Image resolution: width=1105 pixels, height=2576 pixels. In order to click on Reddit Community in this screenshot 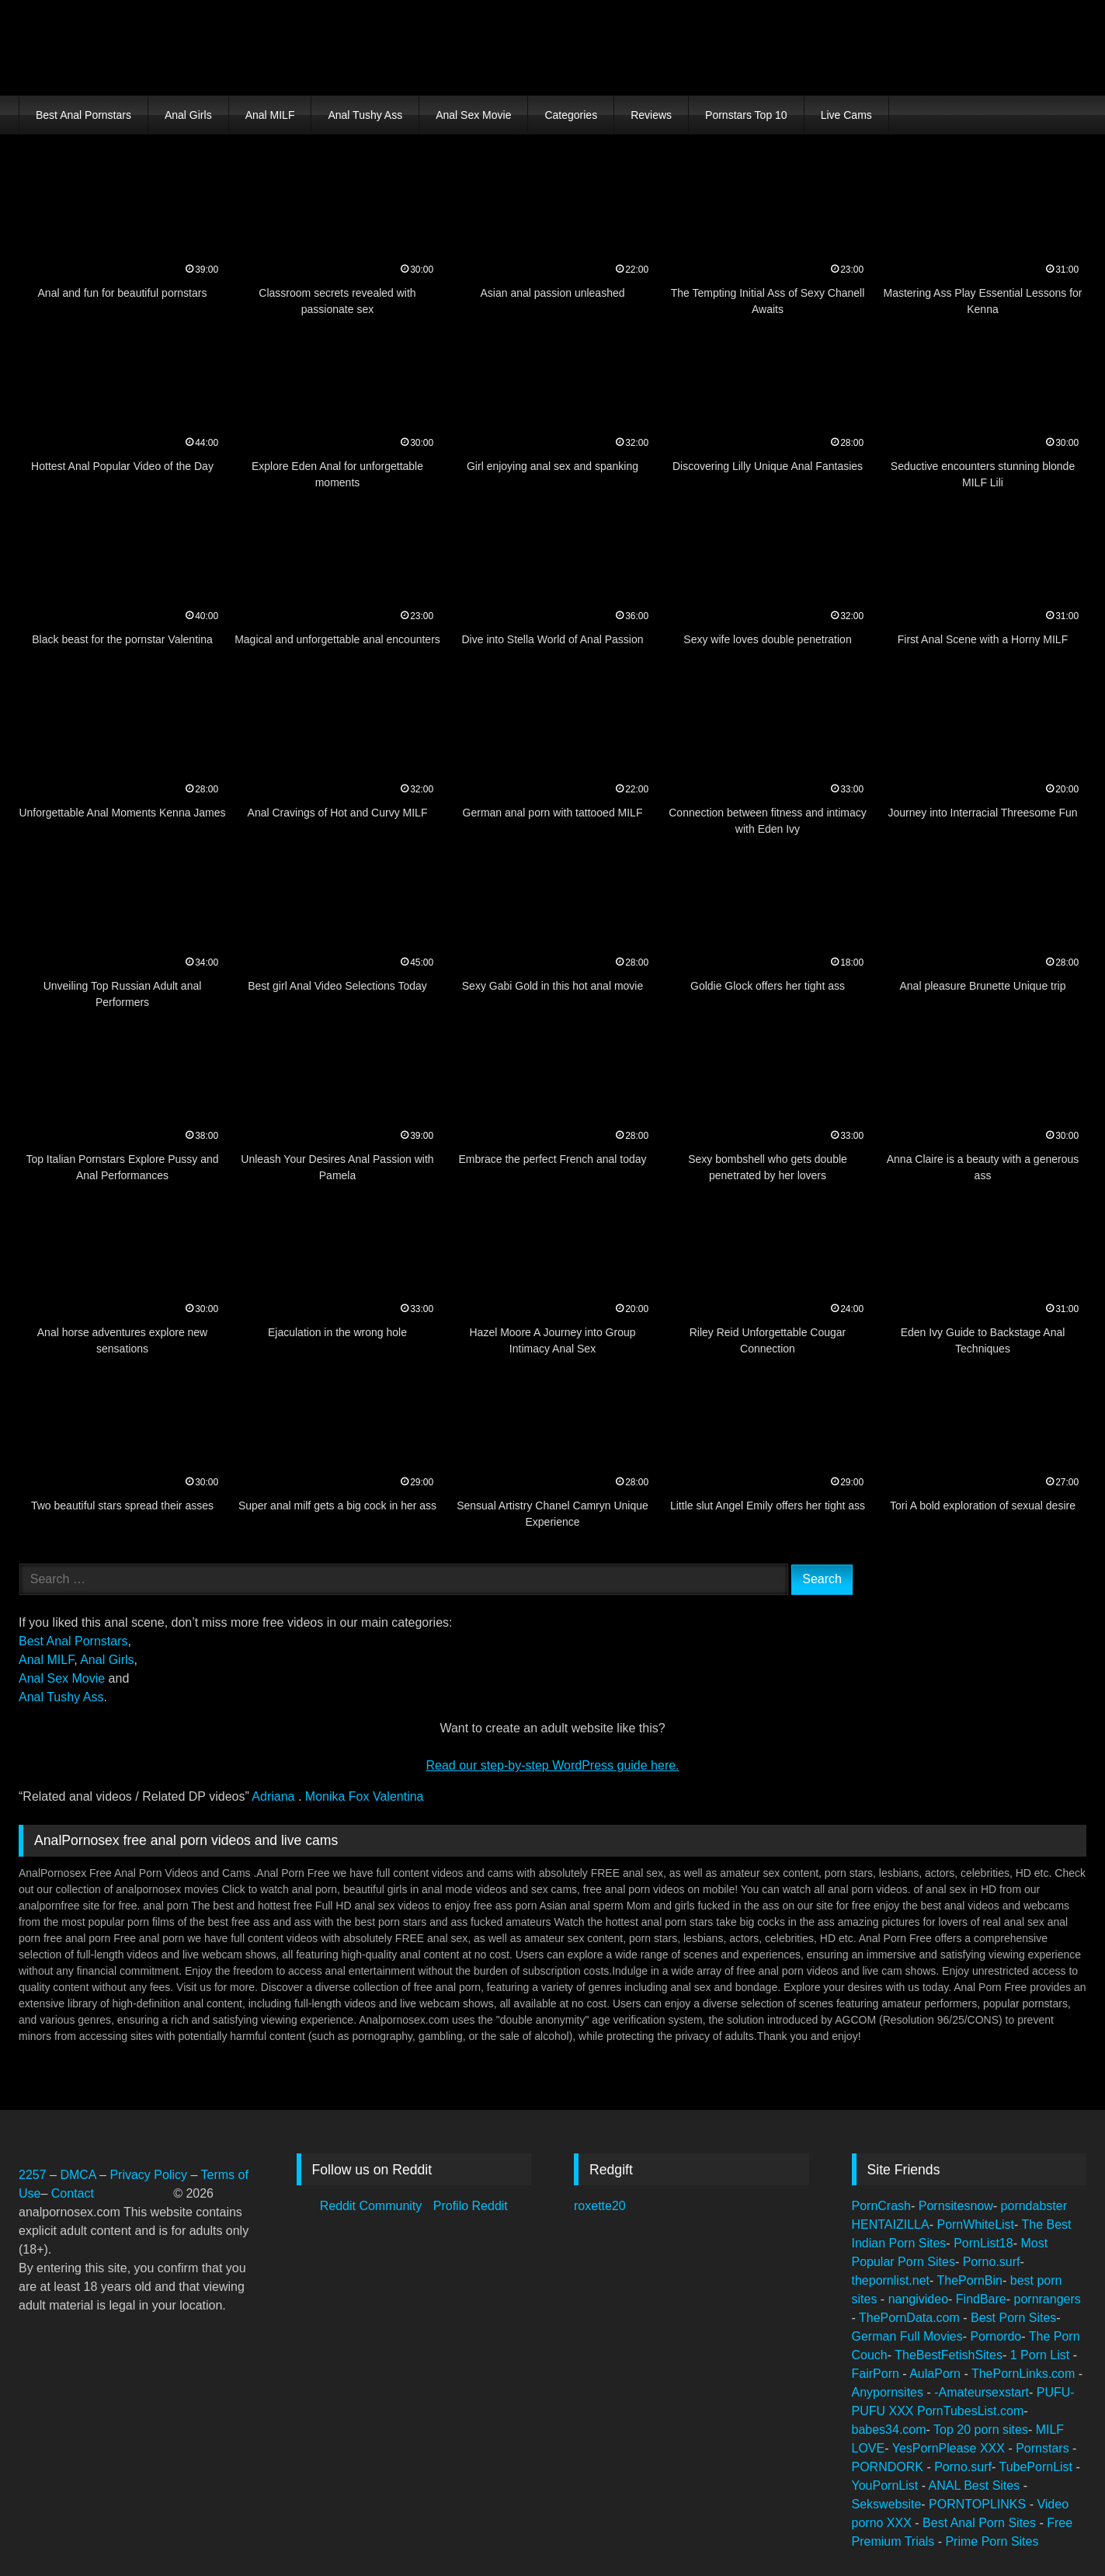, I will do `click(373, 2205)`.